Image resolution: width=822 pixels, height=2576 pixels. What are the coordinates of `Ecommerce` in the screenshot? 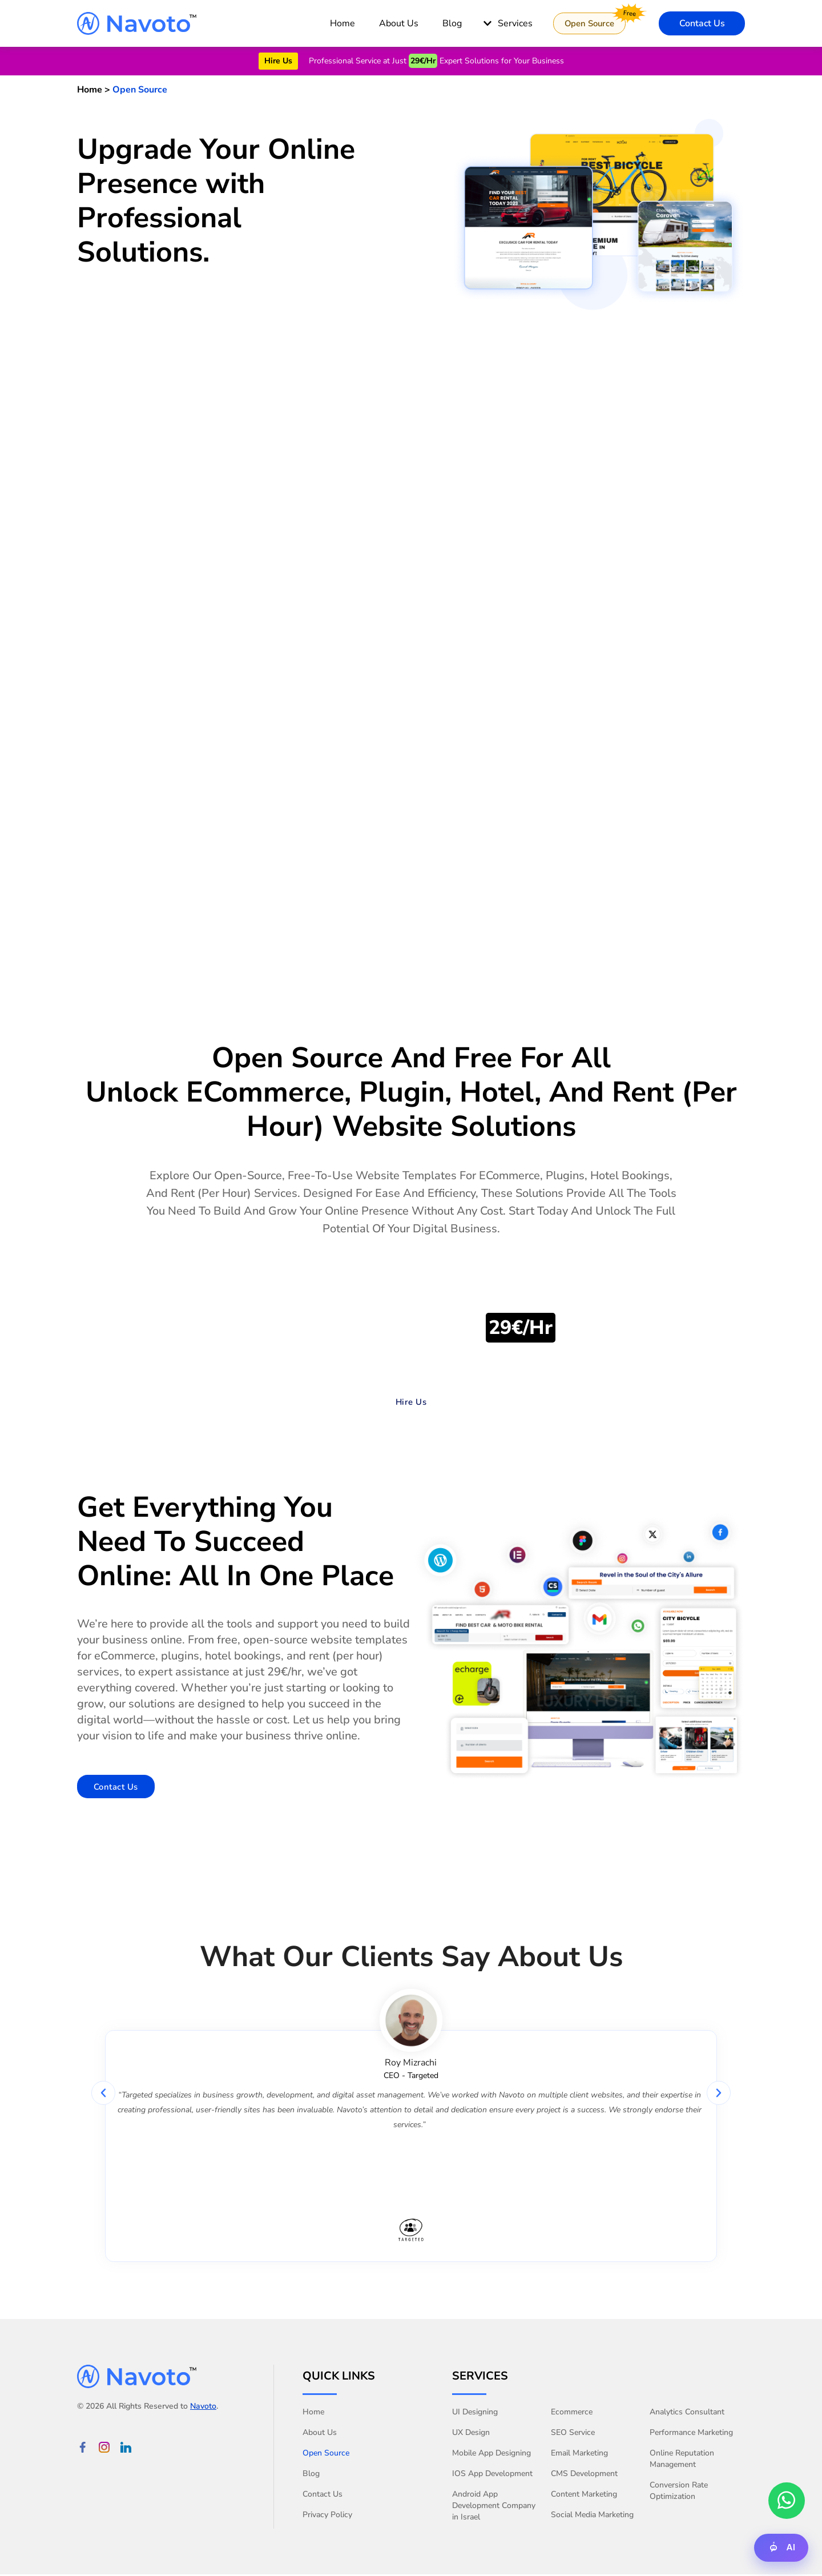 It's located at (572, 2413).